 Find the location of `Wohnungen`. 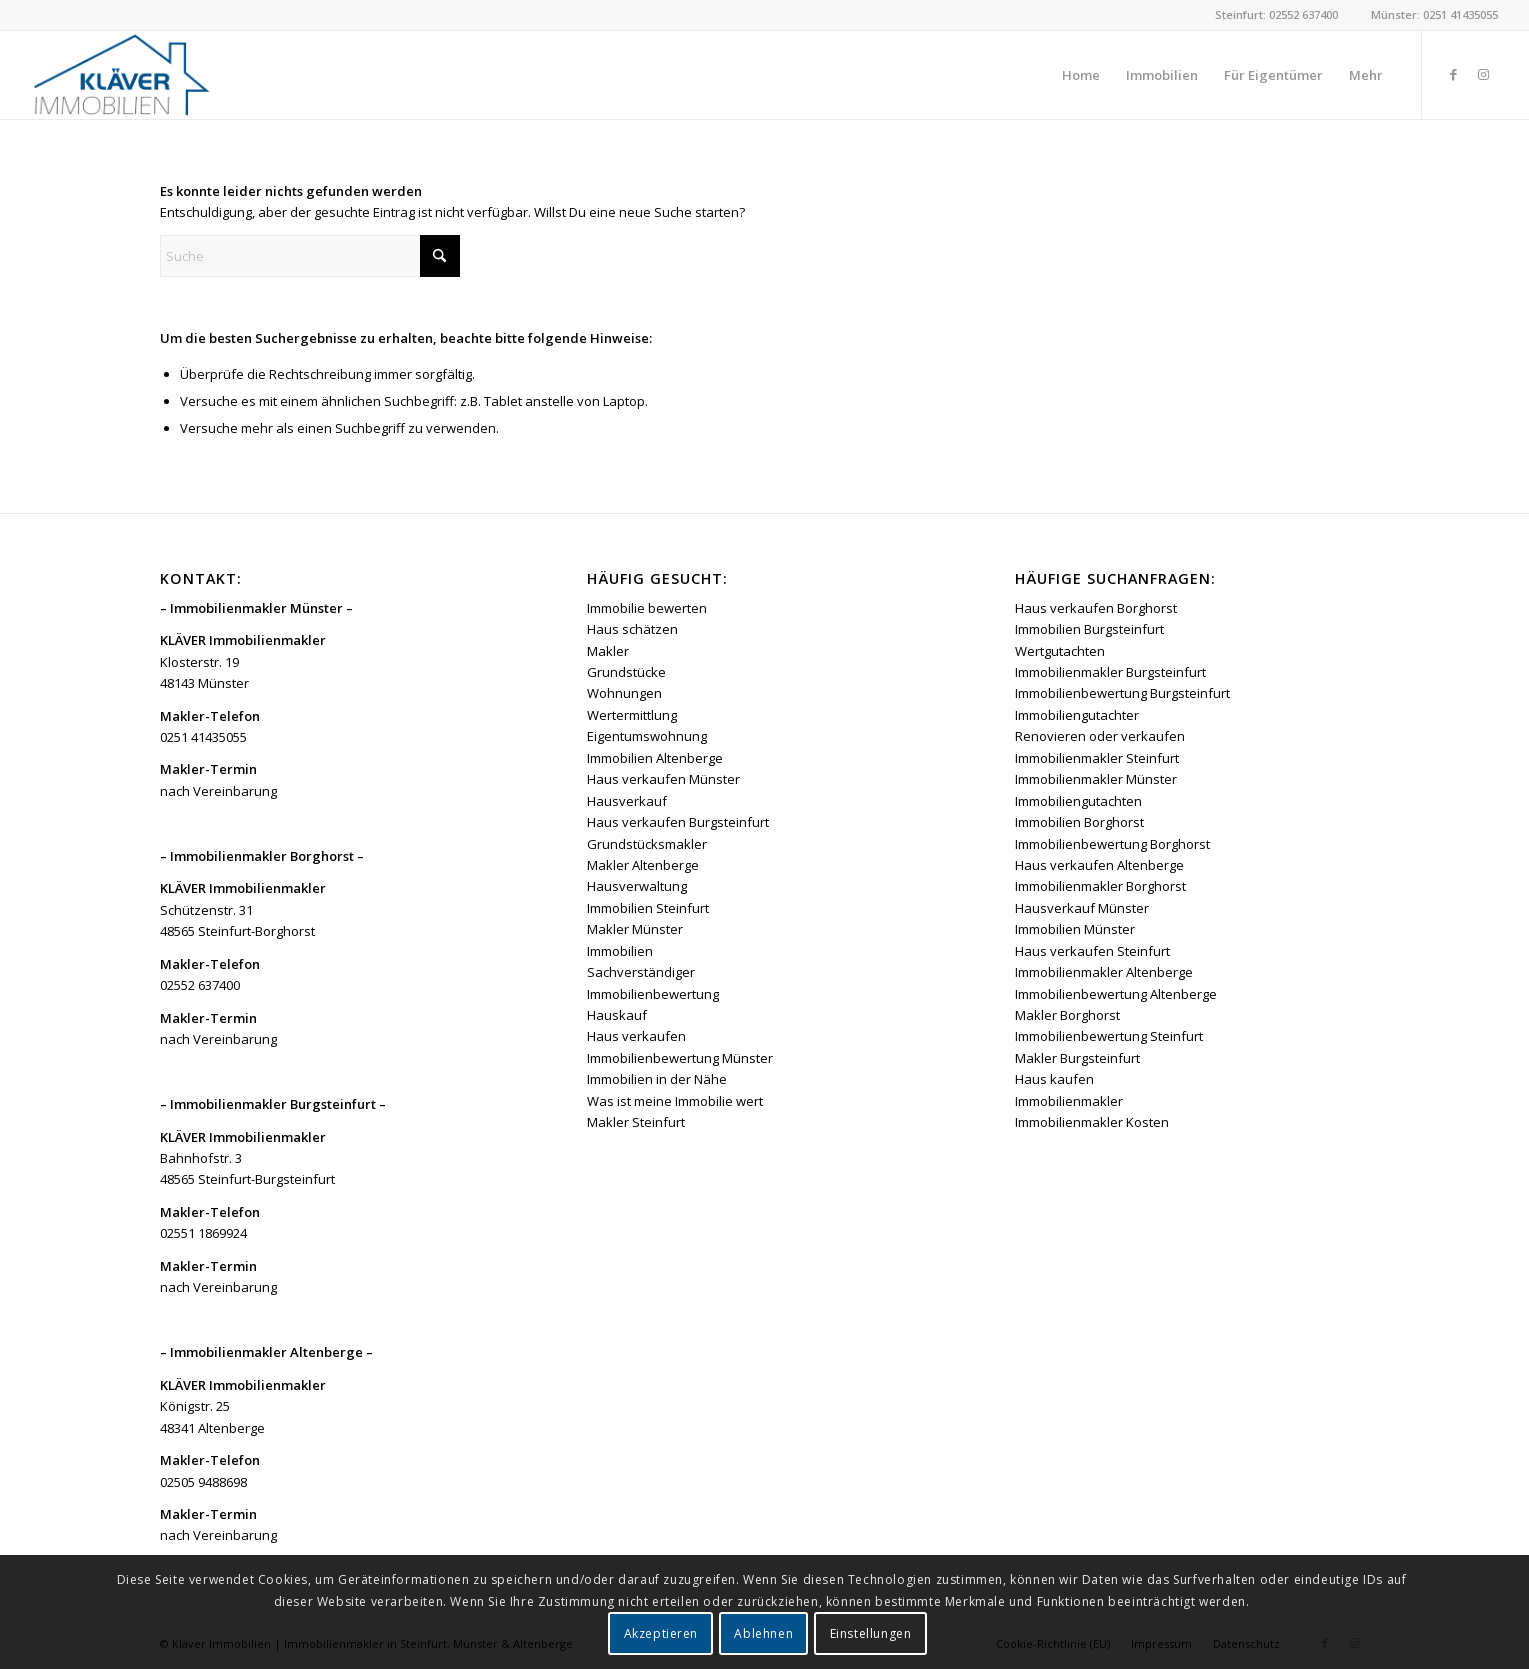

Wohnungen is located at coordinates (624, 693).